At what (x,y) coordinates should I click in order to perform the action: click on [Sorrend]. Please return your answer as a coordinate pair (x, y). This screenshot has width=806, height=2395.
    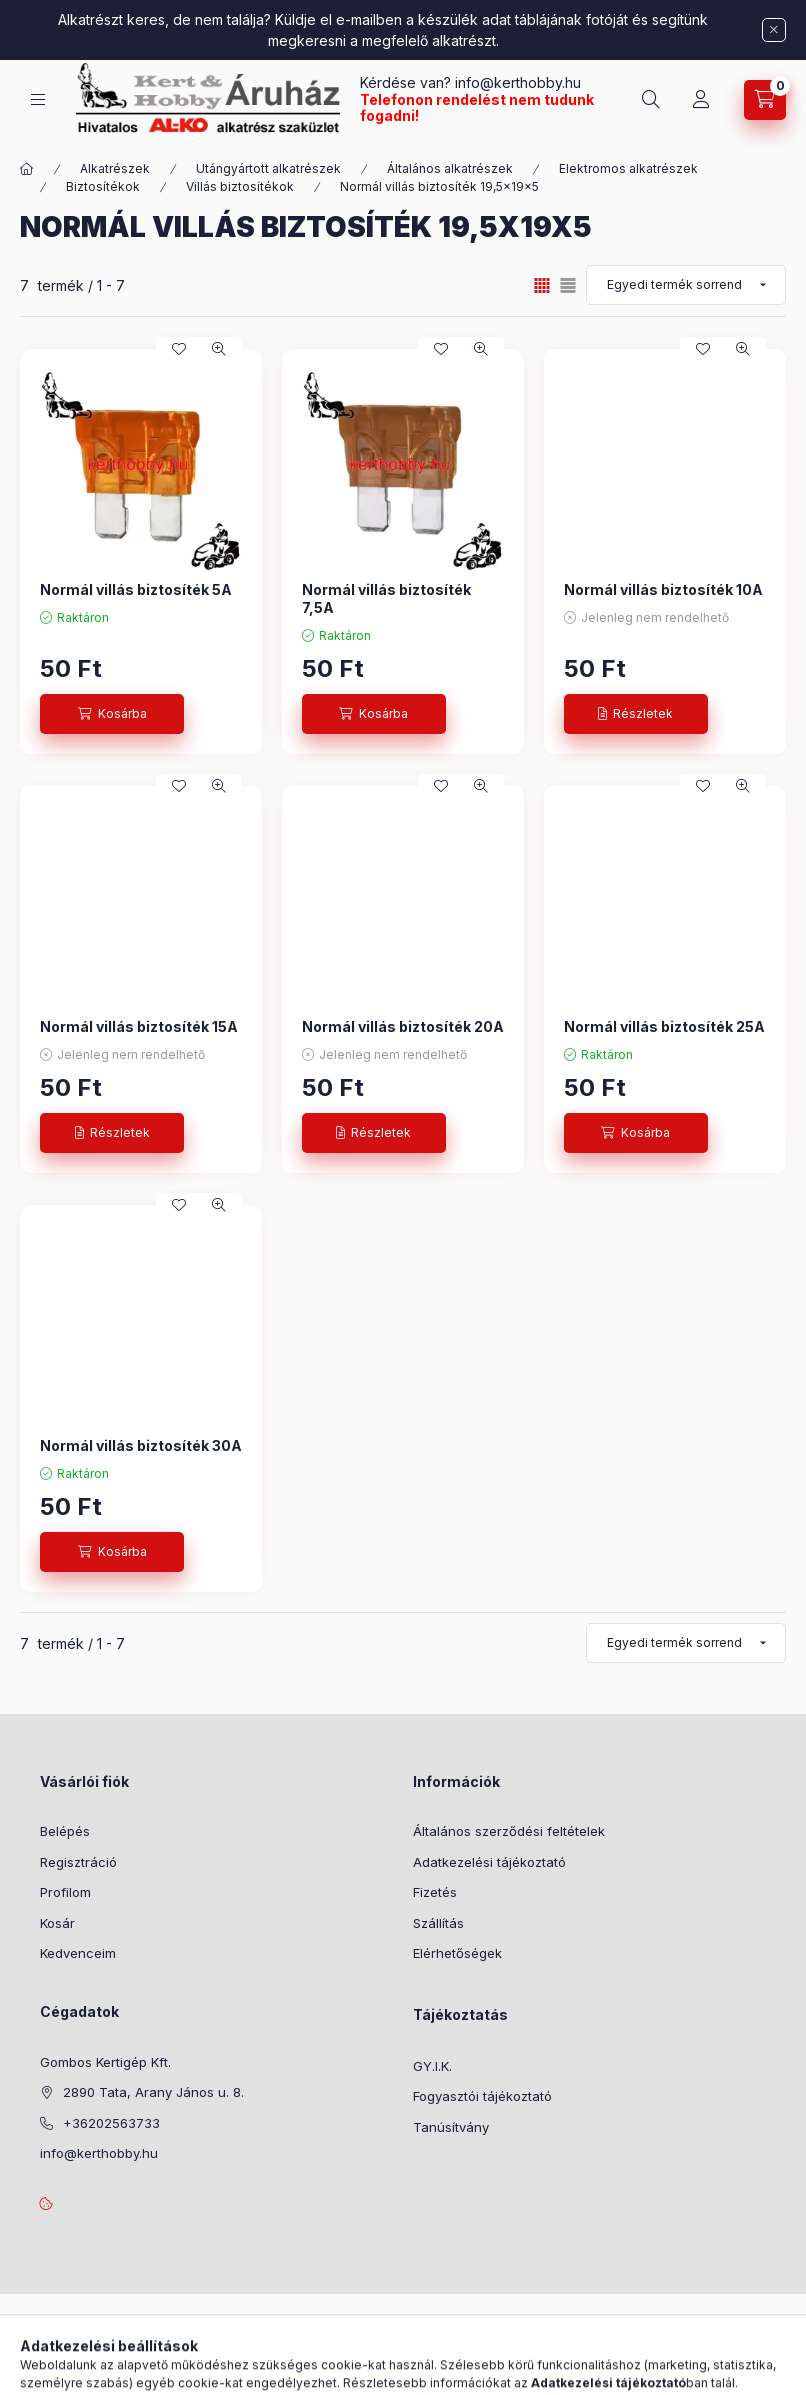
    Looking at the image, I should click on (686, 285).